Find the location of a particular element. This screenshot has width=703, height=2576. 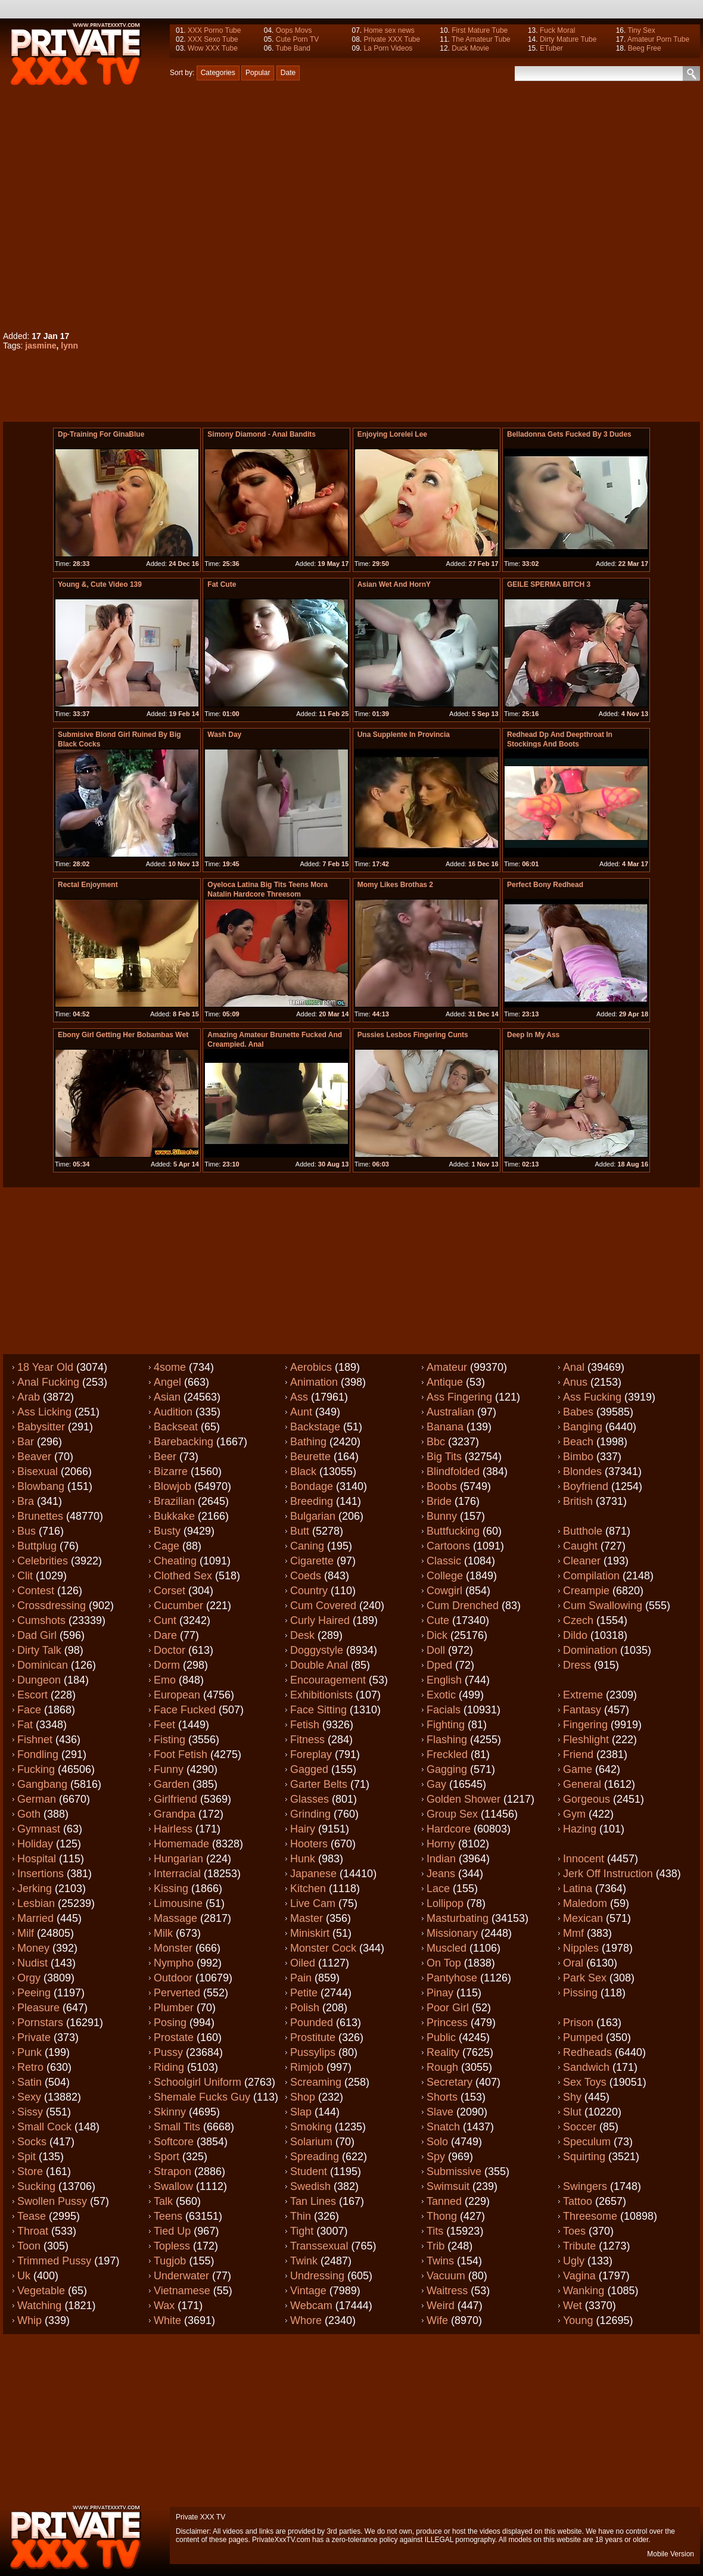

Ass fingering is located at coordinates (459, 1397).